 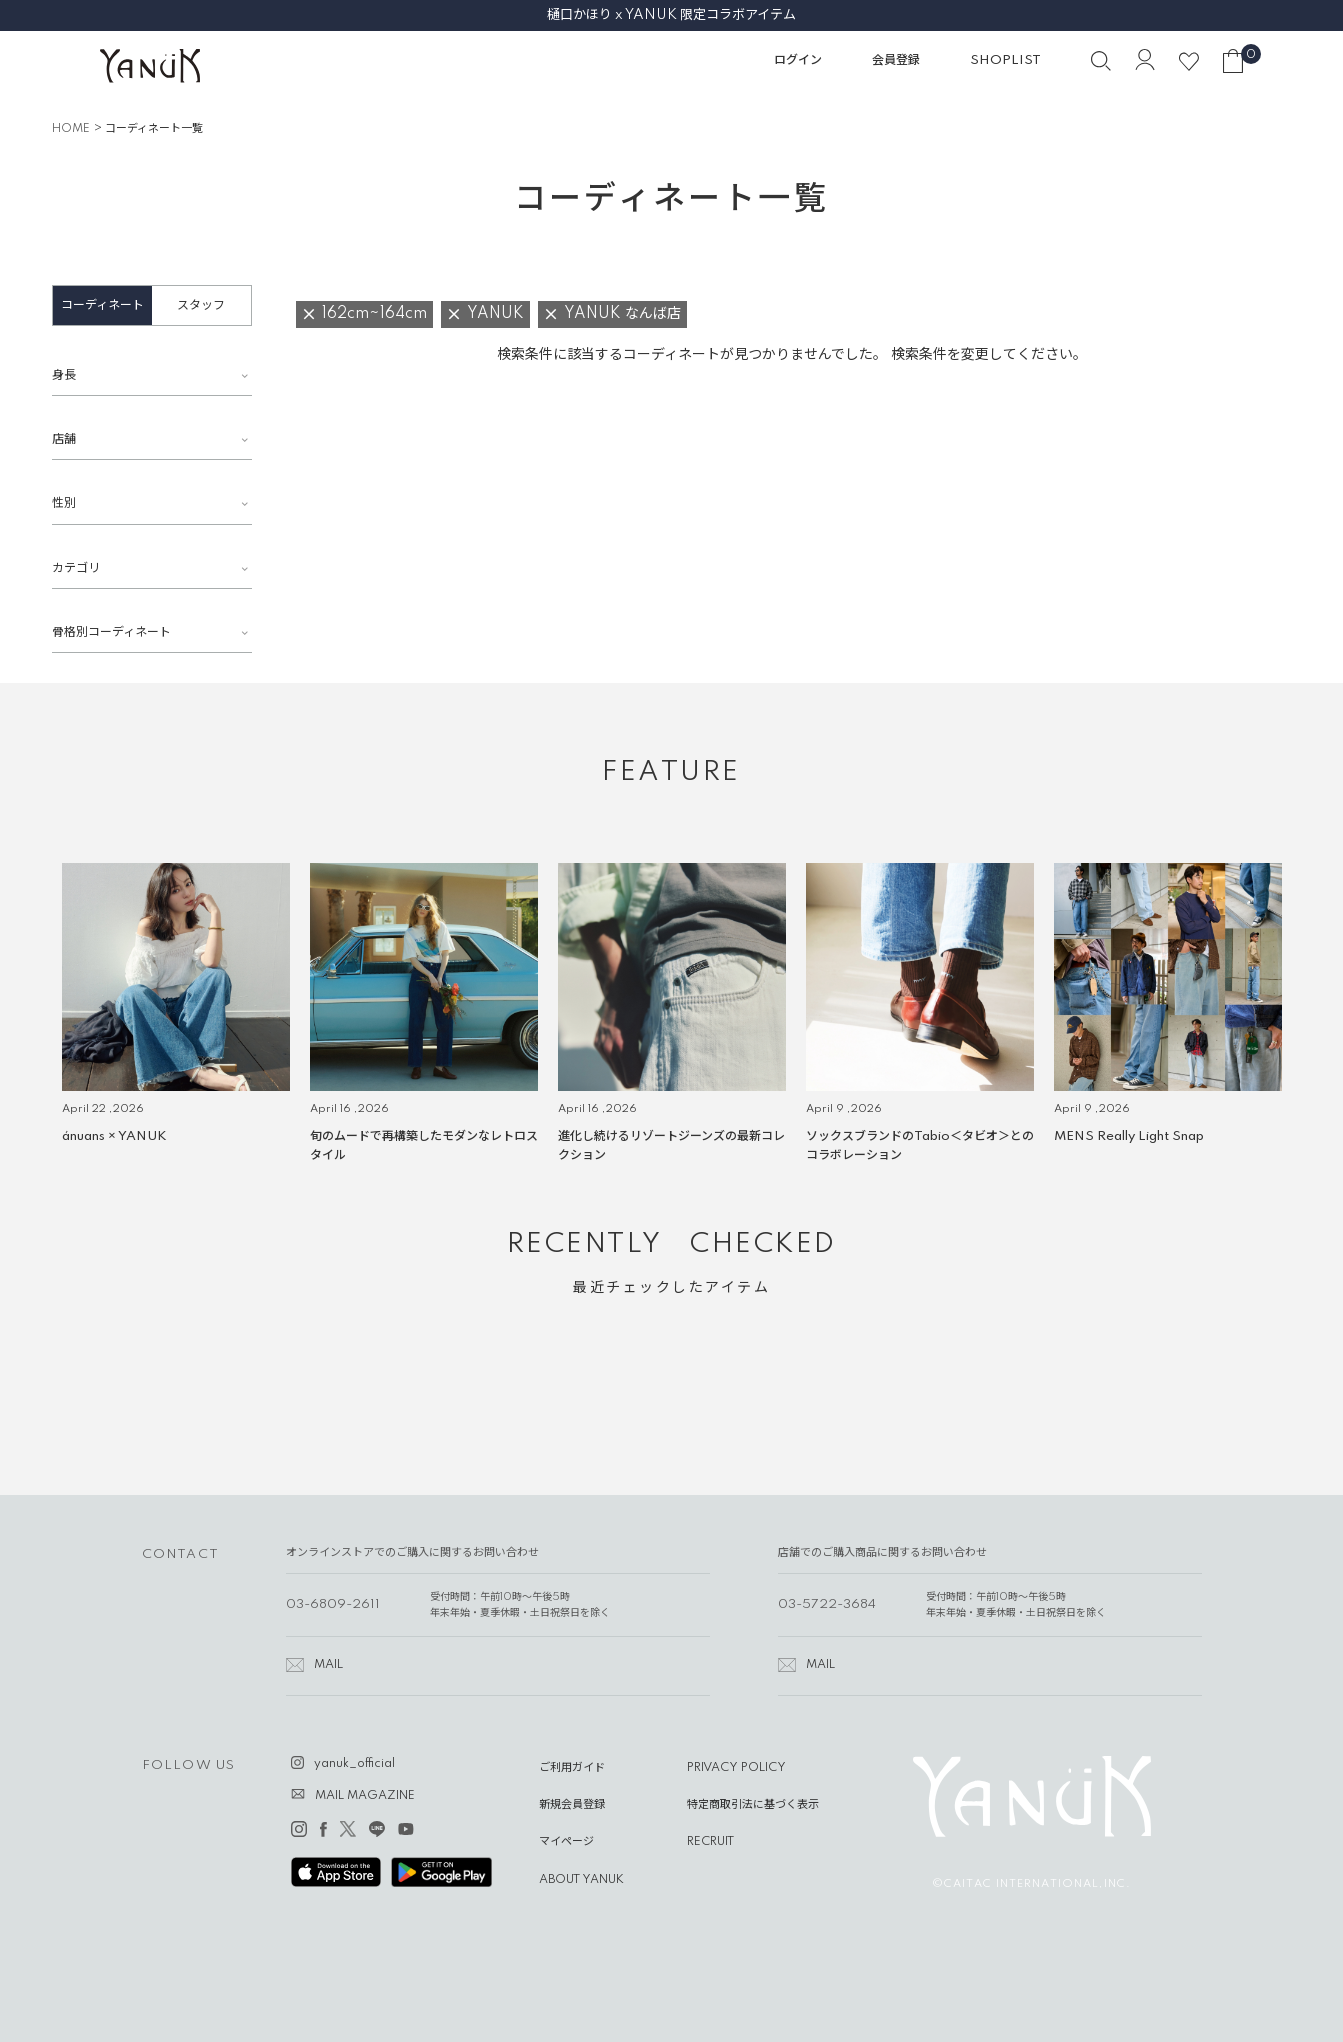 What do you see at coordinates (64, 375) in the screenshot?
I see `身長` at bounding box center [64, 375].